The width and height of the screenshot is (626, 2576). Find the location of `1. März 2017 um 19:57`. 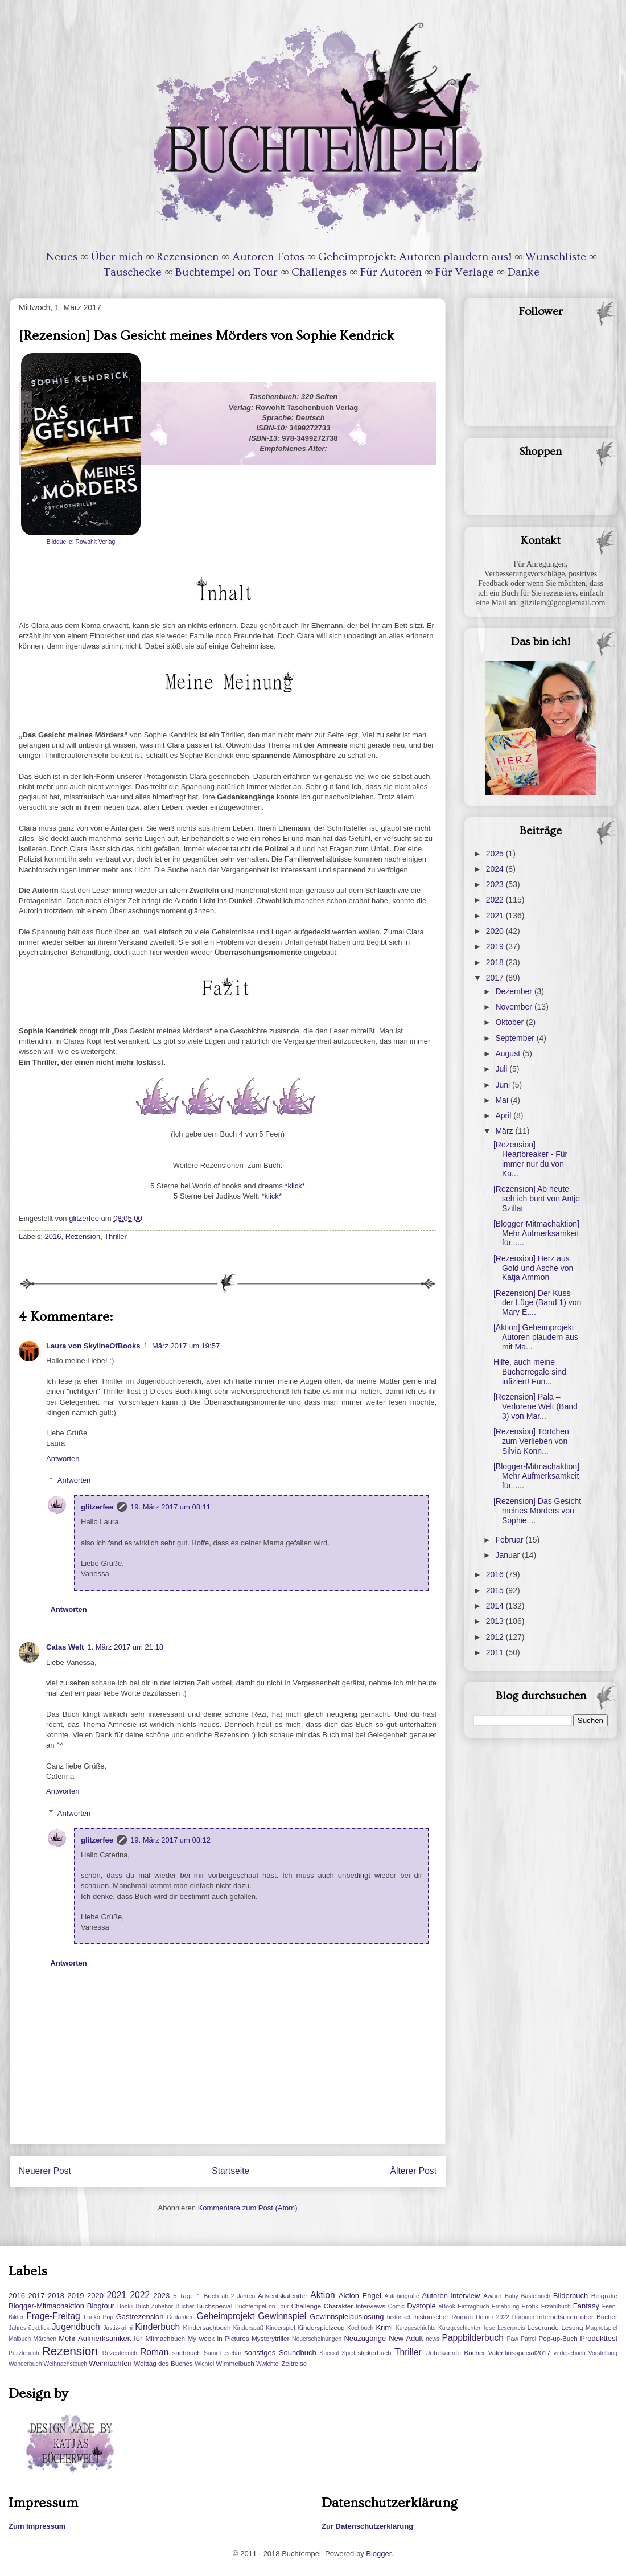

1. März 2017 um 19:57 is located at coordinates (181, 1346).